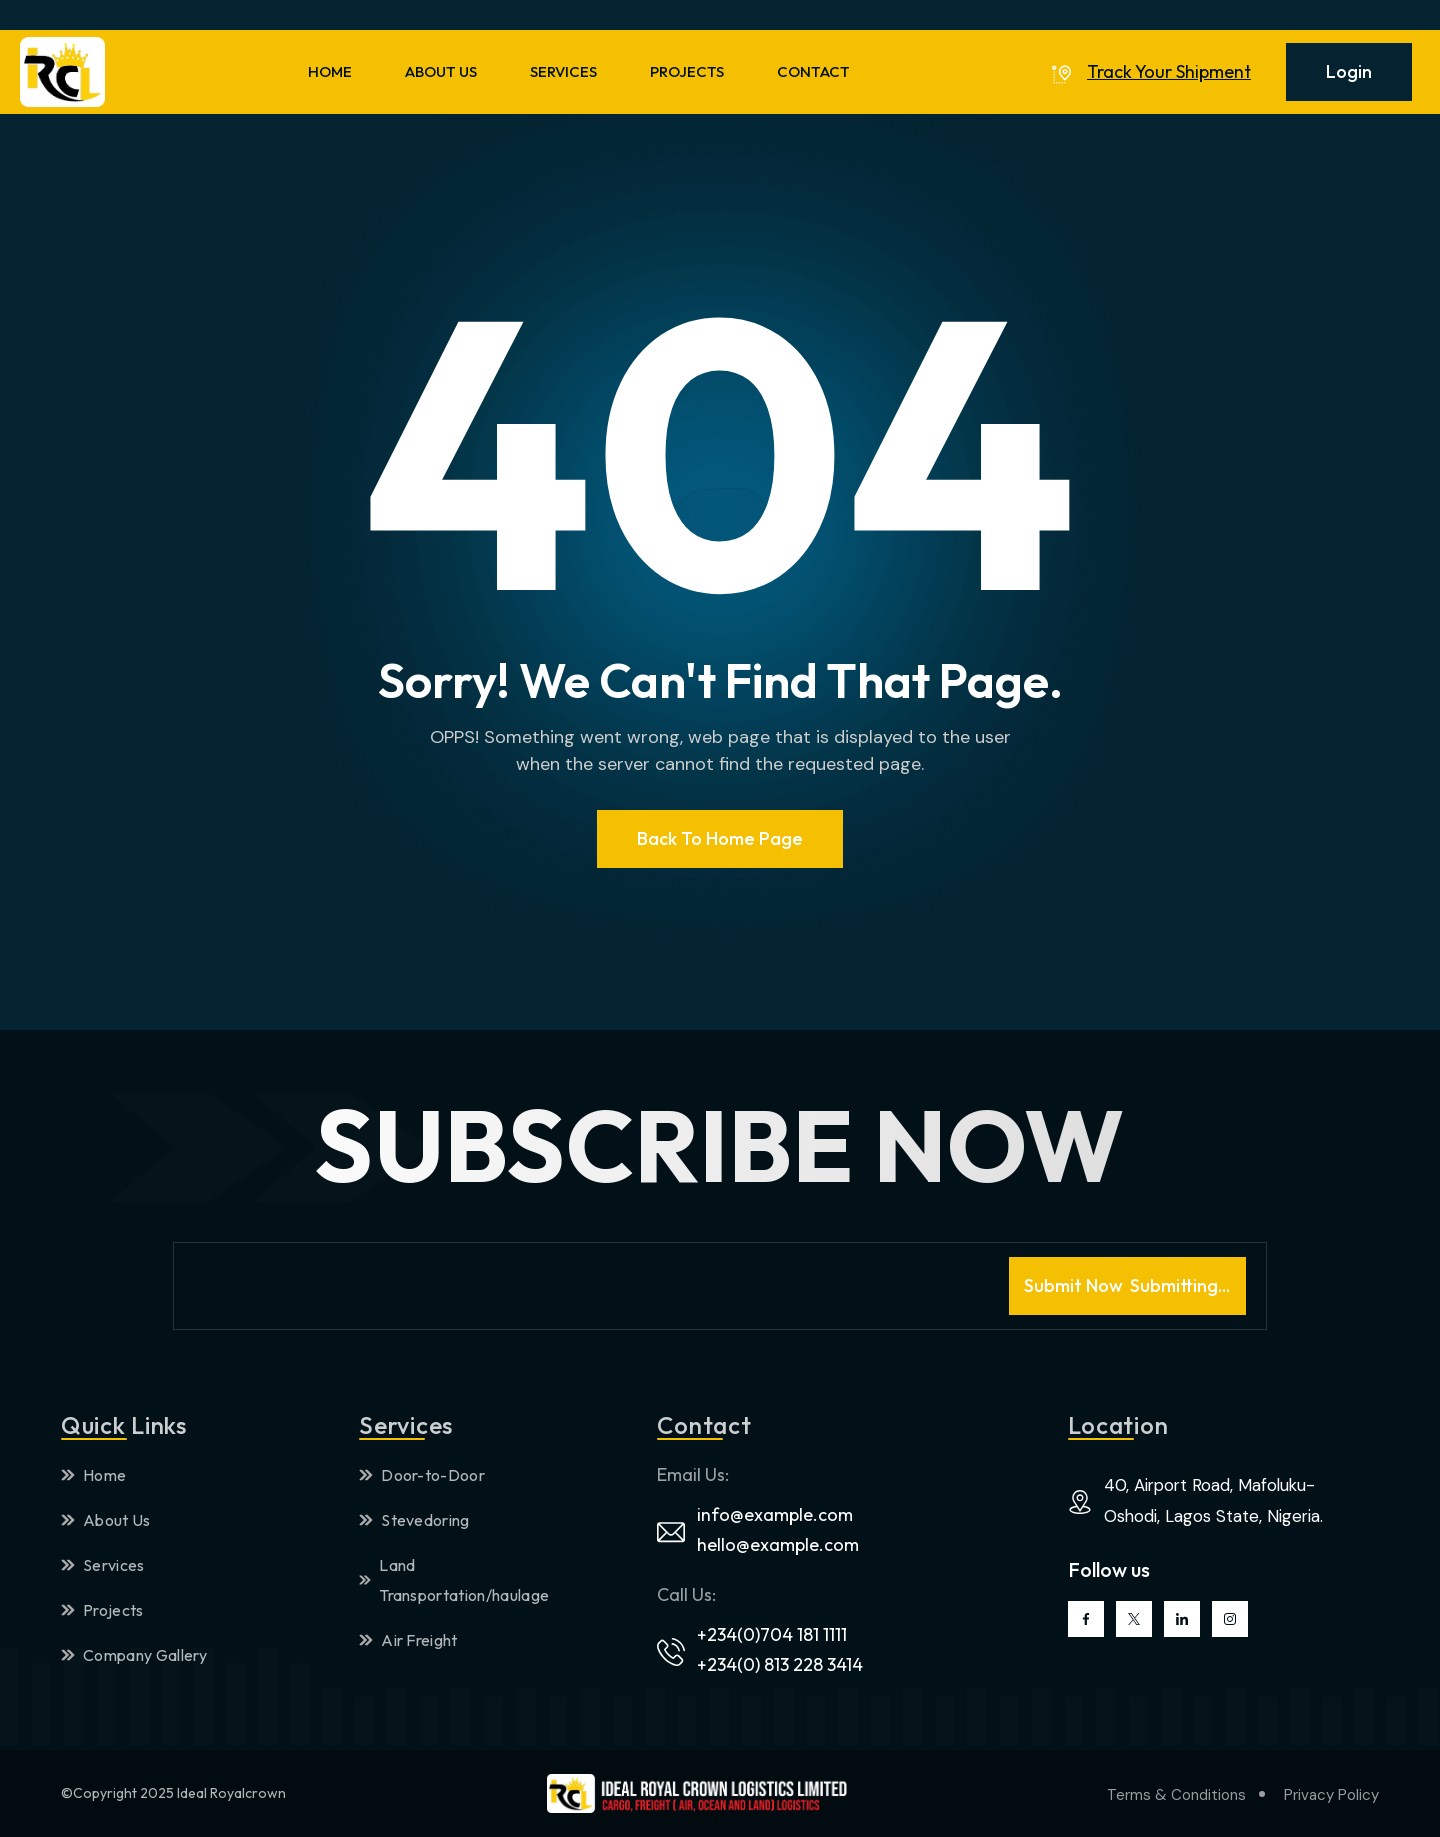 The width and height of the screenshot is (1440, 1837). I want to click on About Us, so click(106, 1520).